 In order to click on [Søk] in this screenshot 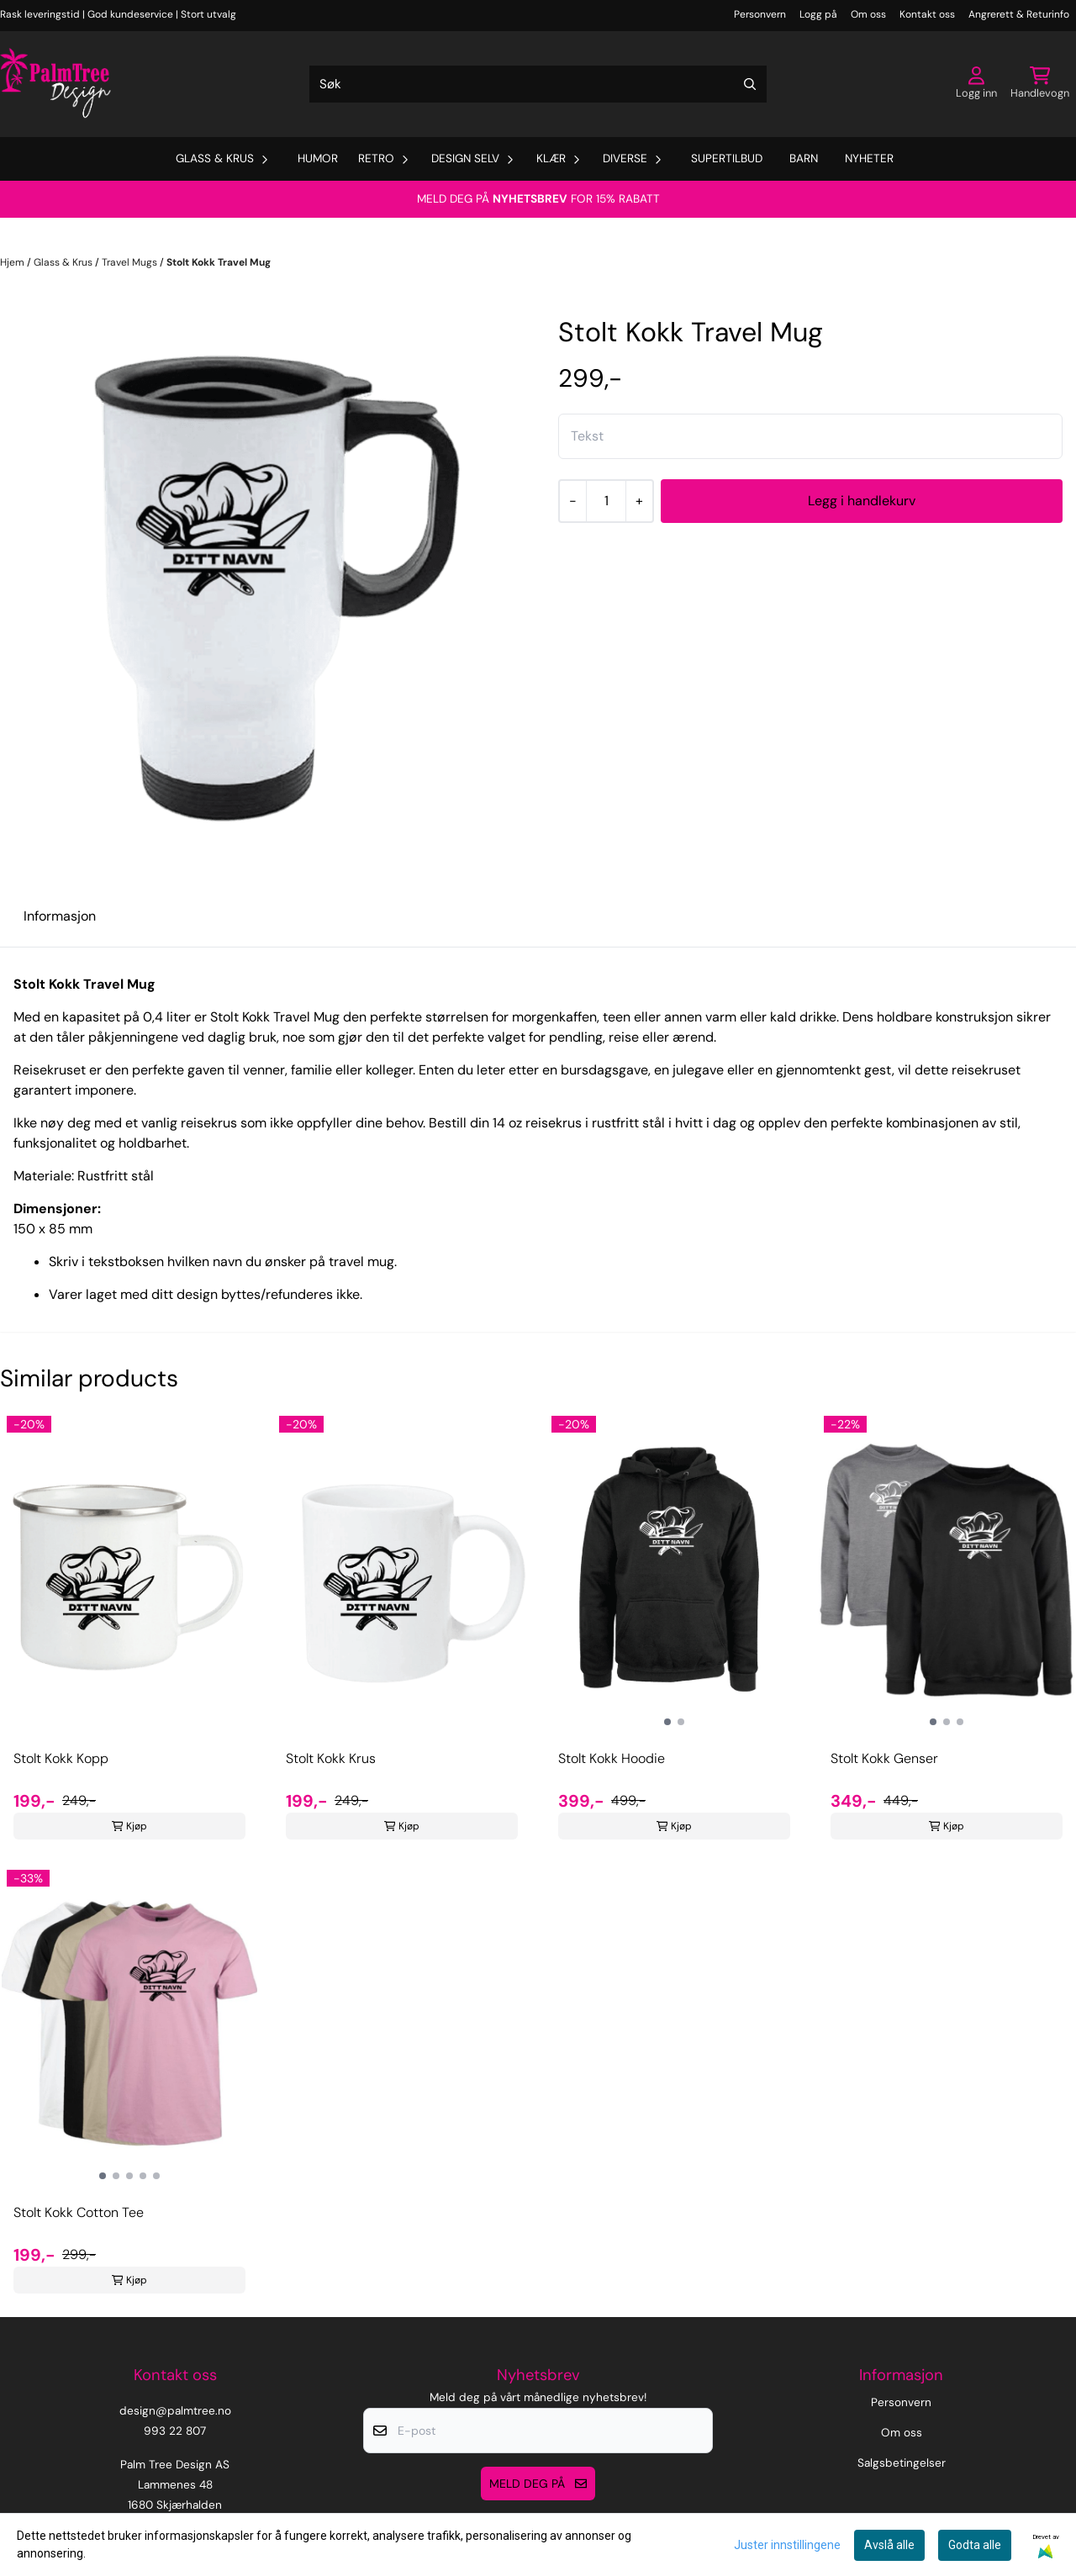, I will do `click(538, 84)`.